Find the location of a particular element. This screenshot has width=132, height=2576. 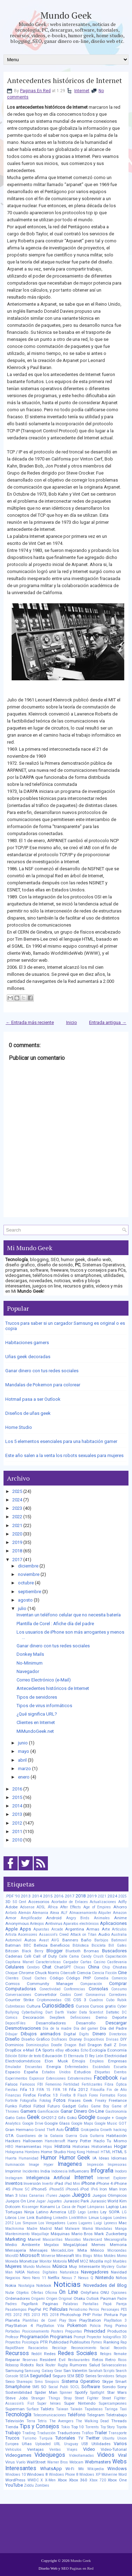

Lámparas is located at coordinates (96, 2207).